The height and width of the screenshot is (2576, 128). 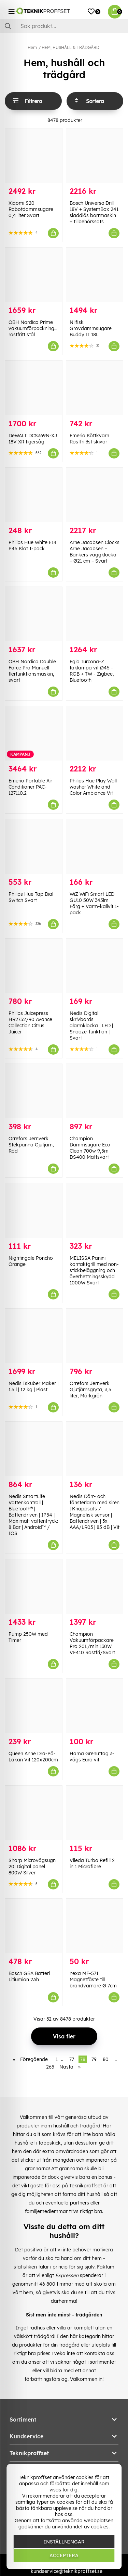 I want to click on Arne Jacobsen Clocks Arne Jacobsen – Bankers väggklocka – Ø21 cm – Svart, so click(x=94, y=551).